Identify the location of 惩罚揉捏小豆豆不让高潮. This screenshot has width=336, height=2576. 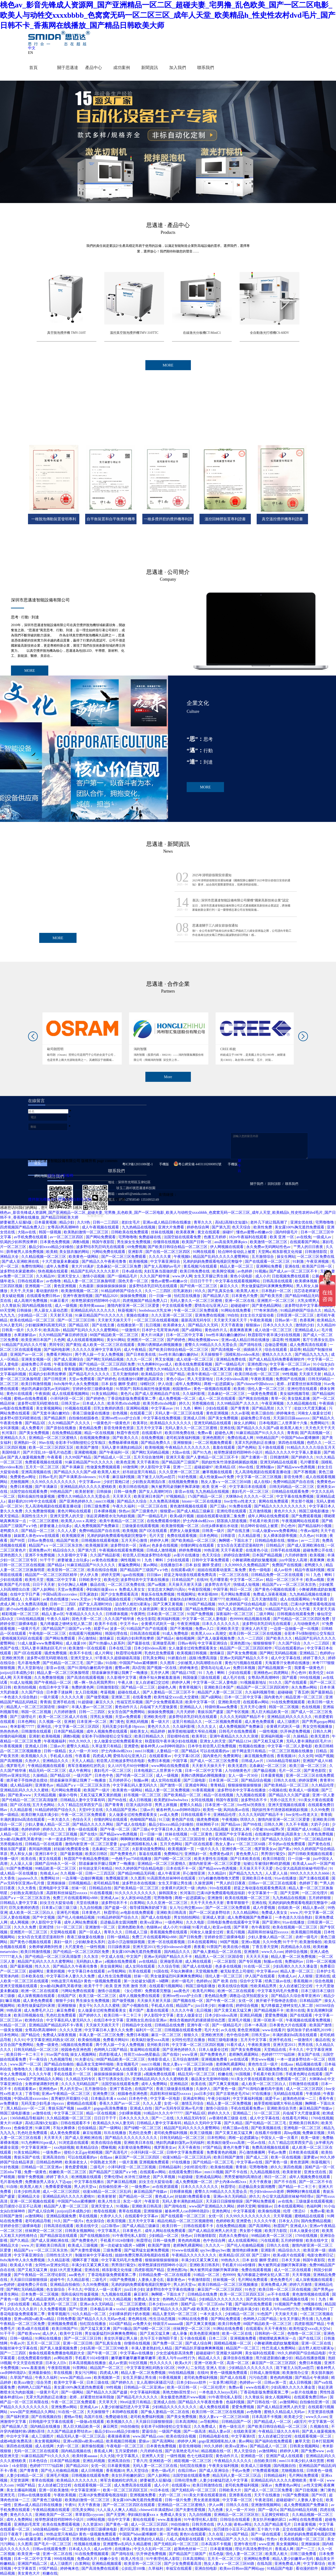
(21, 2206).